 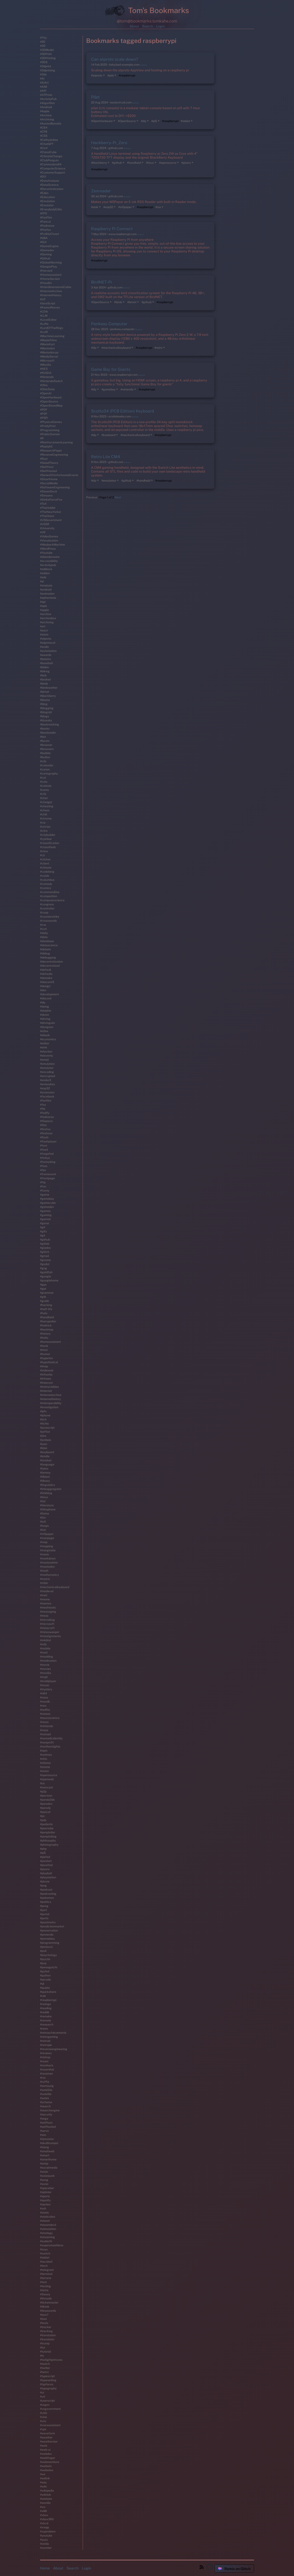 I want to click on #twitch, so click(x=45, y=2363).